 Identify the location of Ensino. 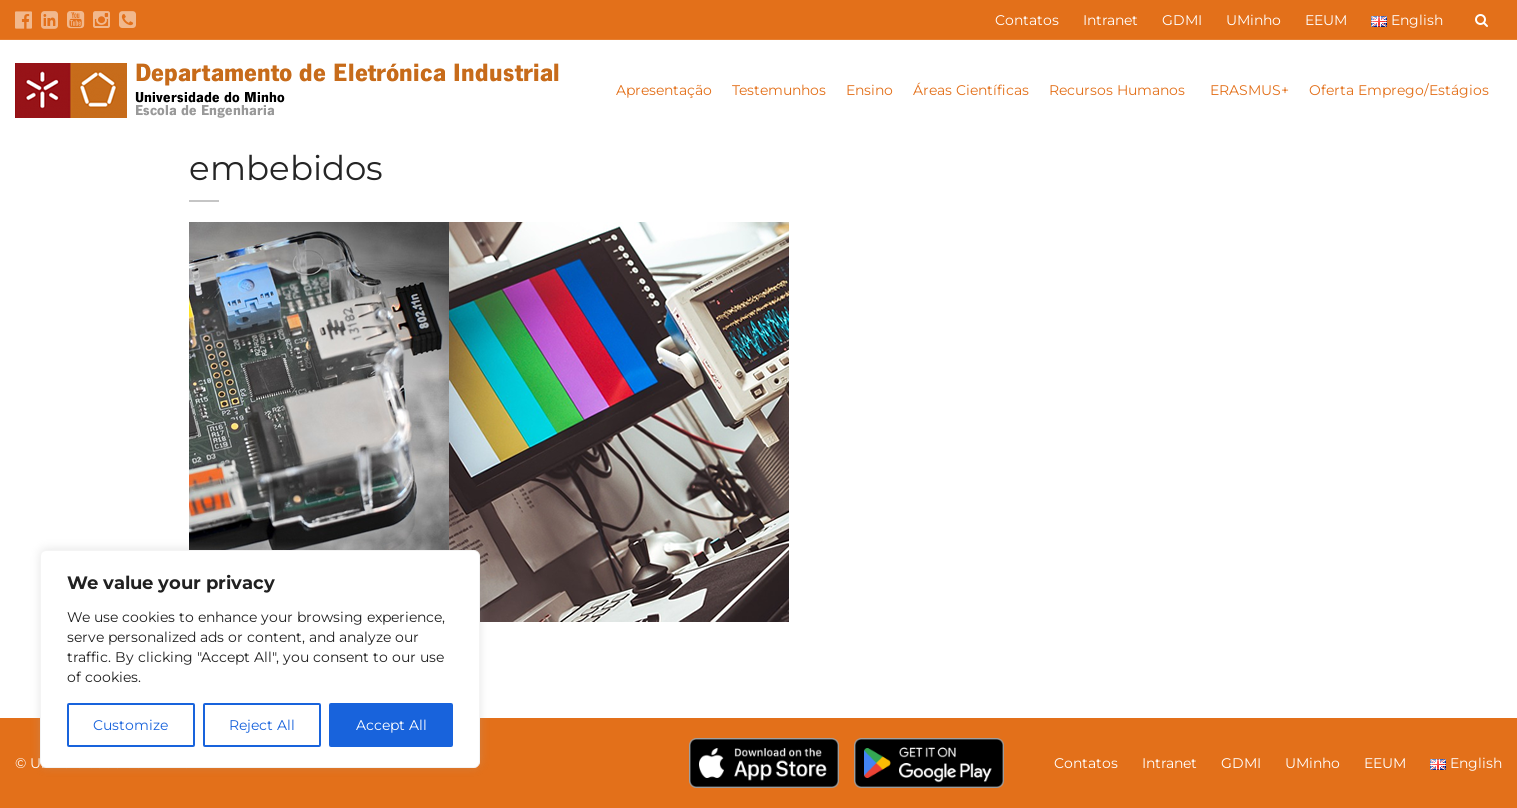
(869, 90).